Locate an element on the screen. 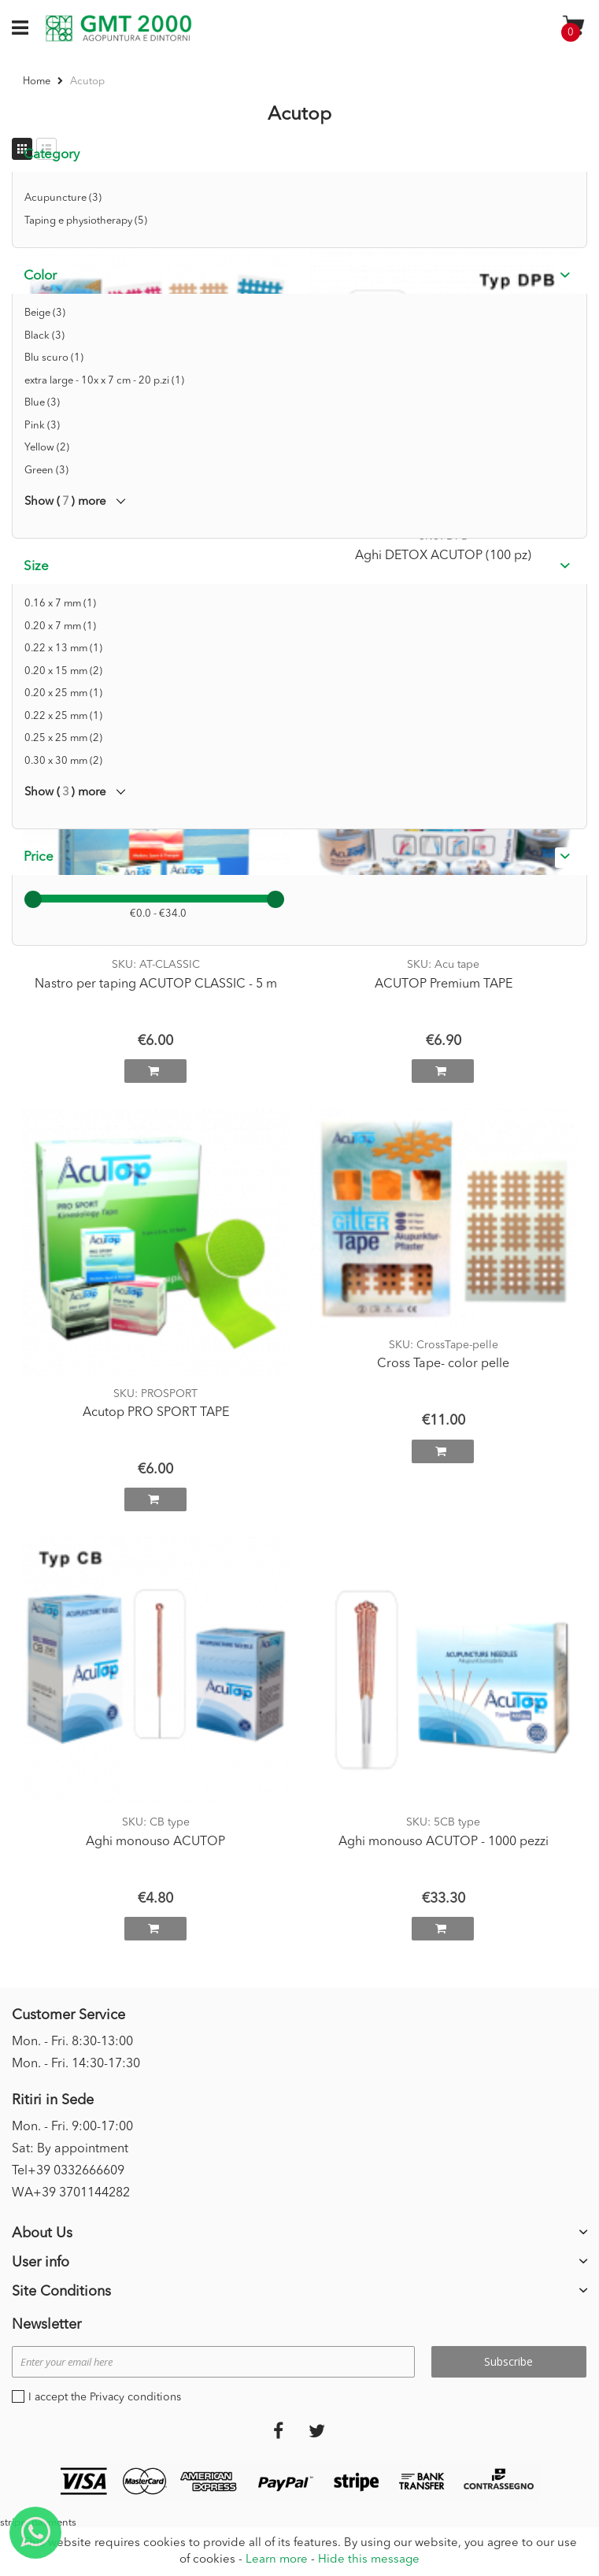 This screenshot has width=599, height=2576. [store logo] is located at coordinates (118, 28).